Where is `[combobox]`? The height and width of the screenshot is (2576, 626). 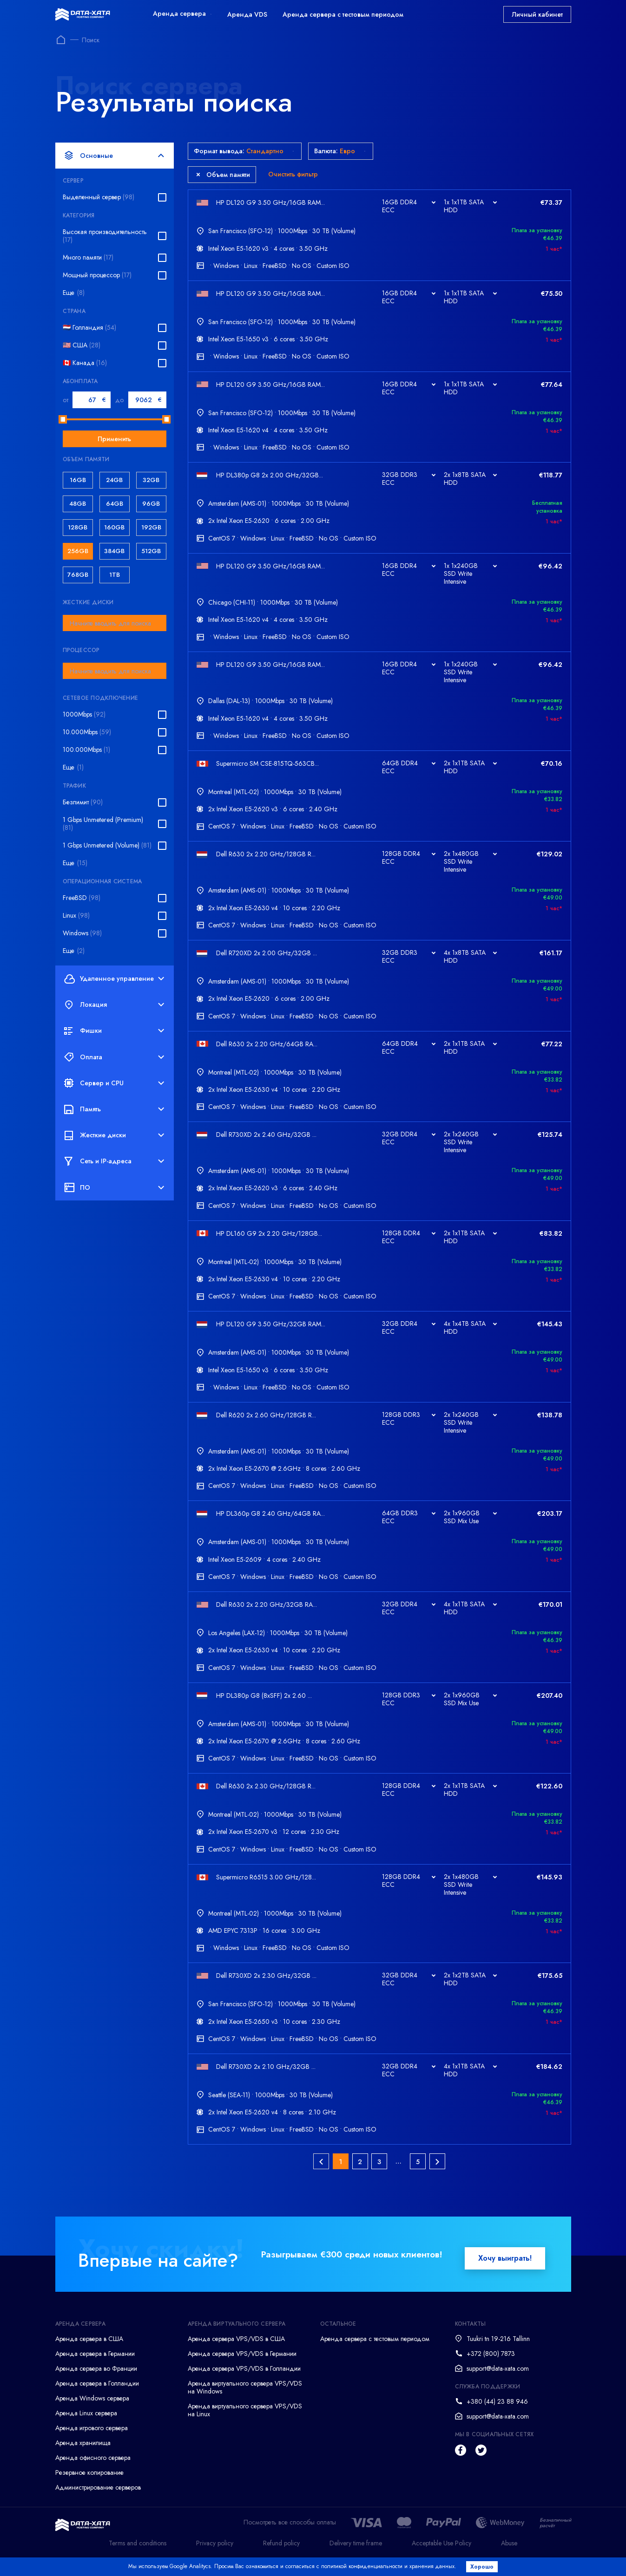
[combobox] is located at coordinates (114, 623).